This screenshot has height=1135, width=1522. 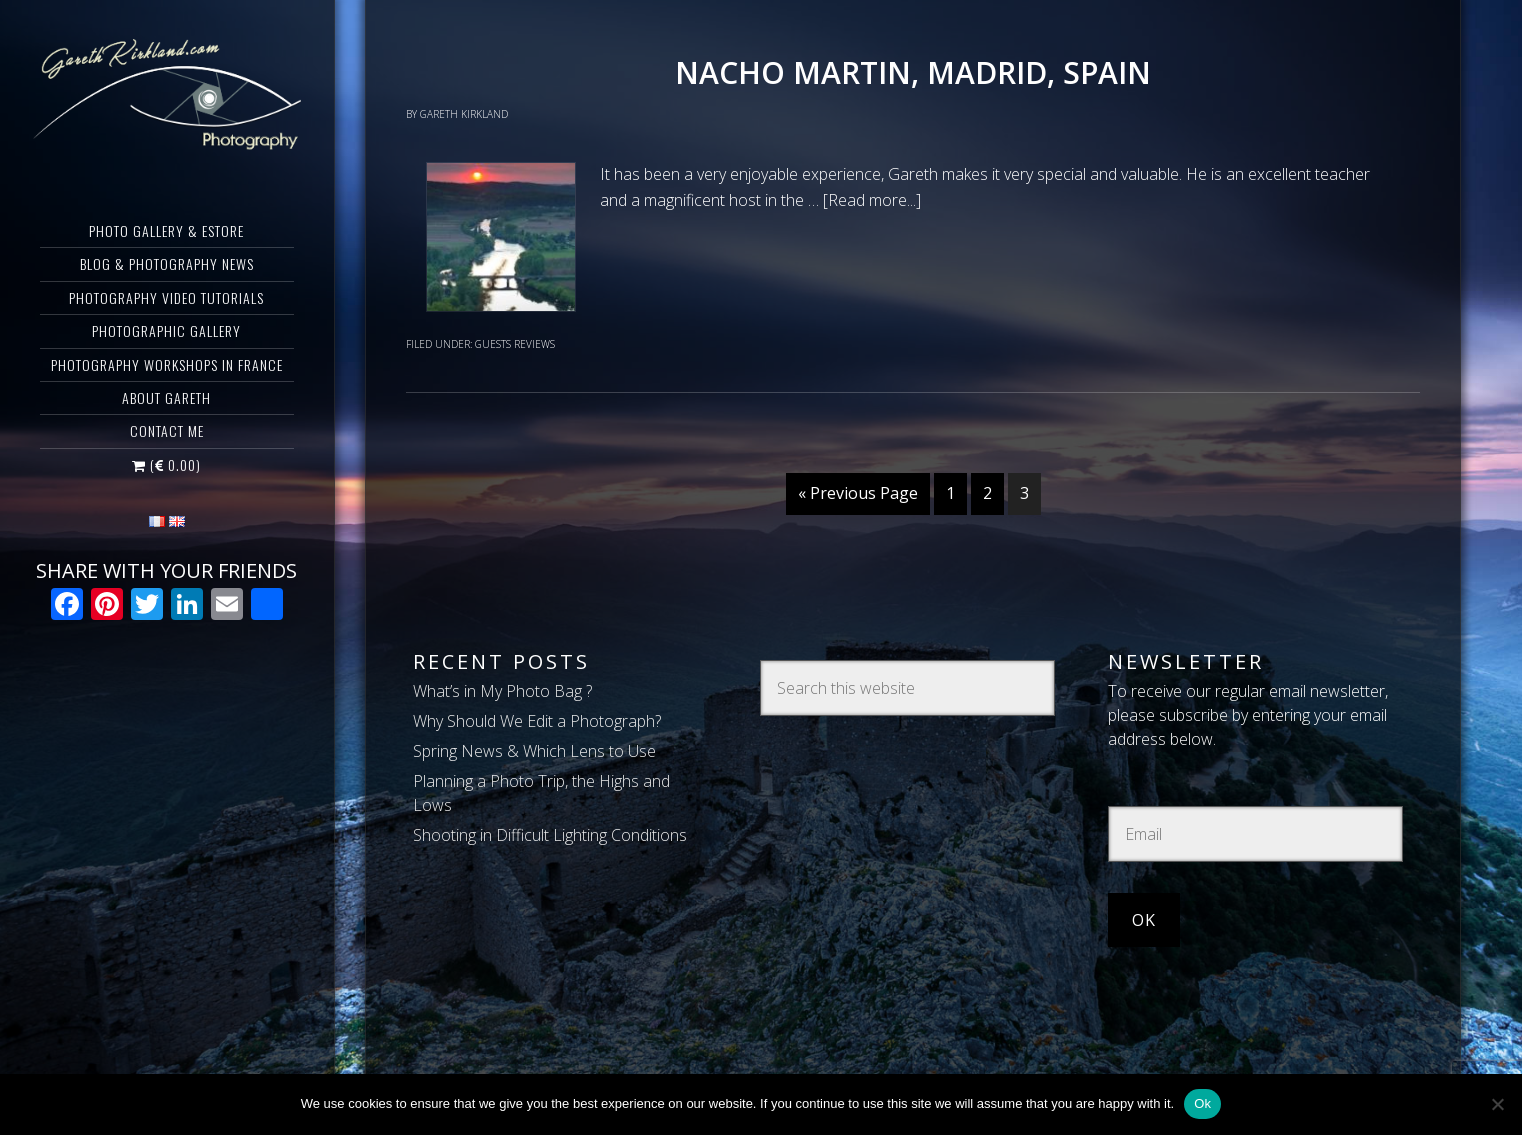 What do you see at coordinates (872, 200) in the screenshot?
I see `[Read more...]` at bounding box center [872, 200].